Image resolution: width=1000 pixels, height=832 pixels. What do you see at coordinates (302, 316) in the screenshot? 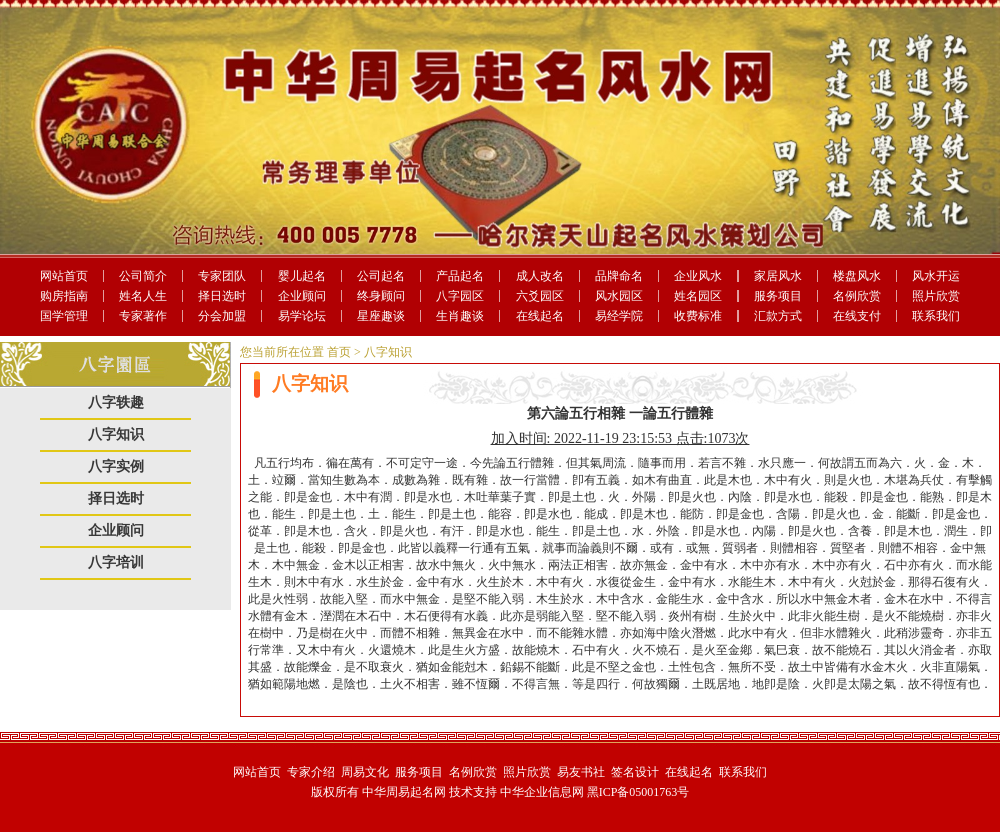
I see `易学论坛` at bounding box center [302, 316].